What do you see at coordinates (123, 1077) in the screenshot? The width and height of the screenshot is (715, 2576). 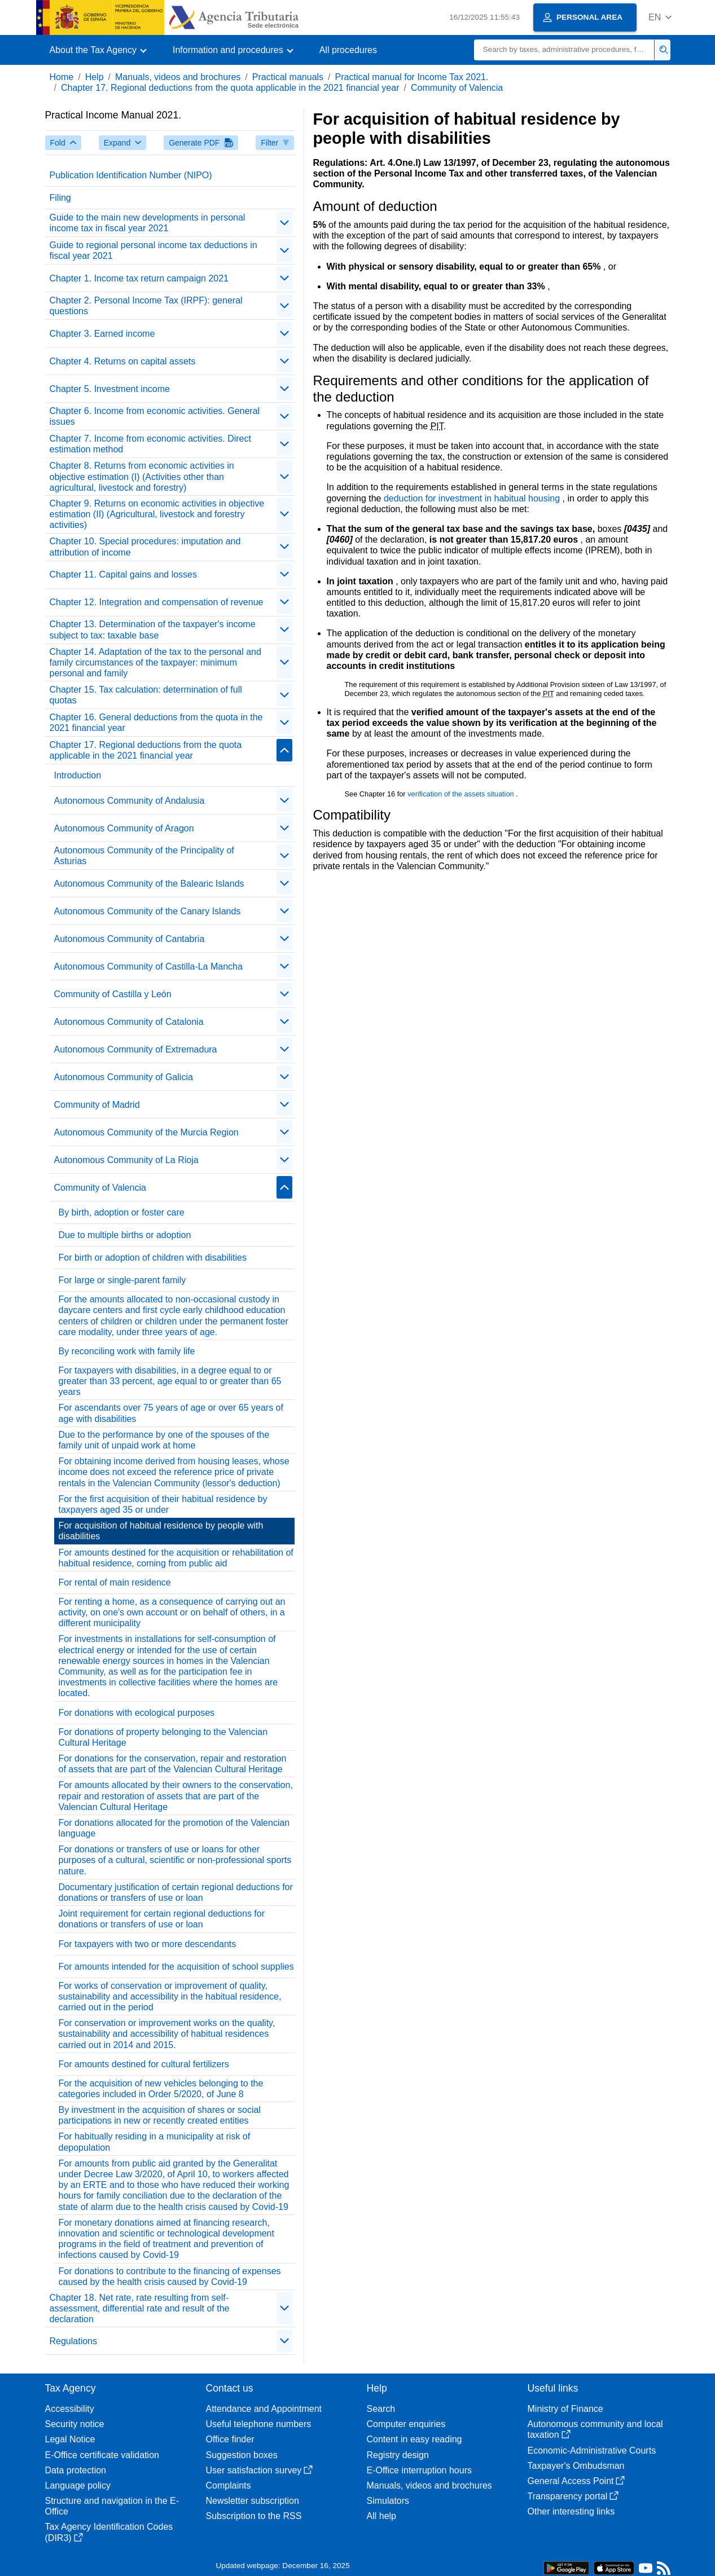 I see `Autonomous Community of Galicia` at bounding box center [123, 1077].